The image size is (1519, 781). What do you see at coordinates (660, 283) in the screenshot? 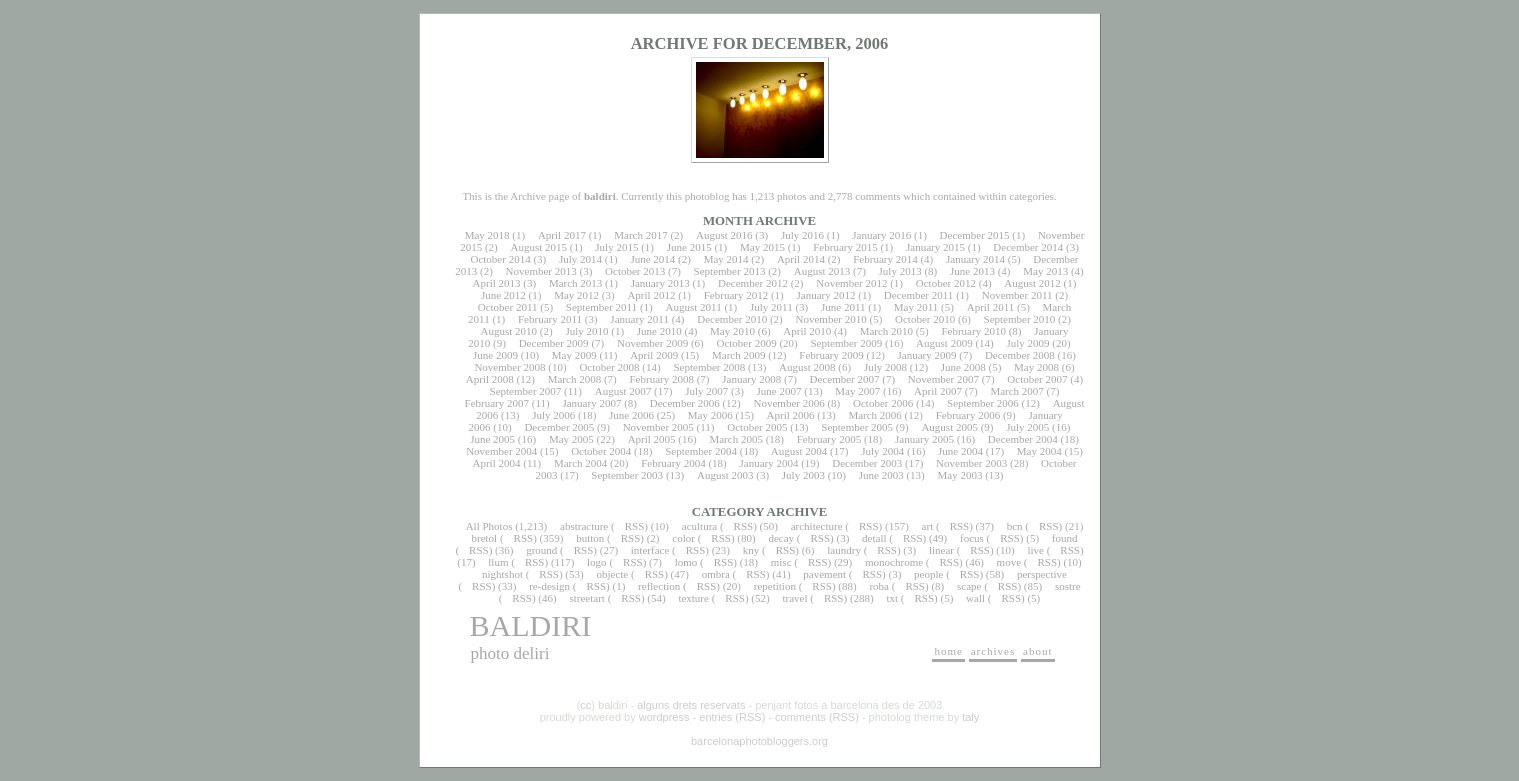
I see `January 2013` at bounding box center [660, 283].